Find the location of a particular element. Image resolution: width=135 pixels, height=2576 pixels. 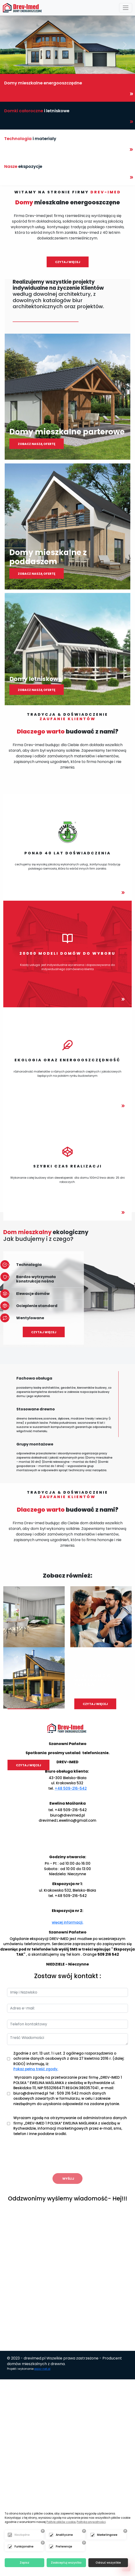

+48 509-216-542 is located at coordinates (71, 1788).